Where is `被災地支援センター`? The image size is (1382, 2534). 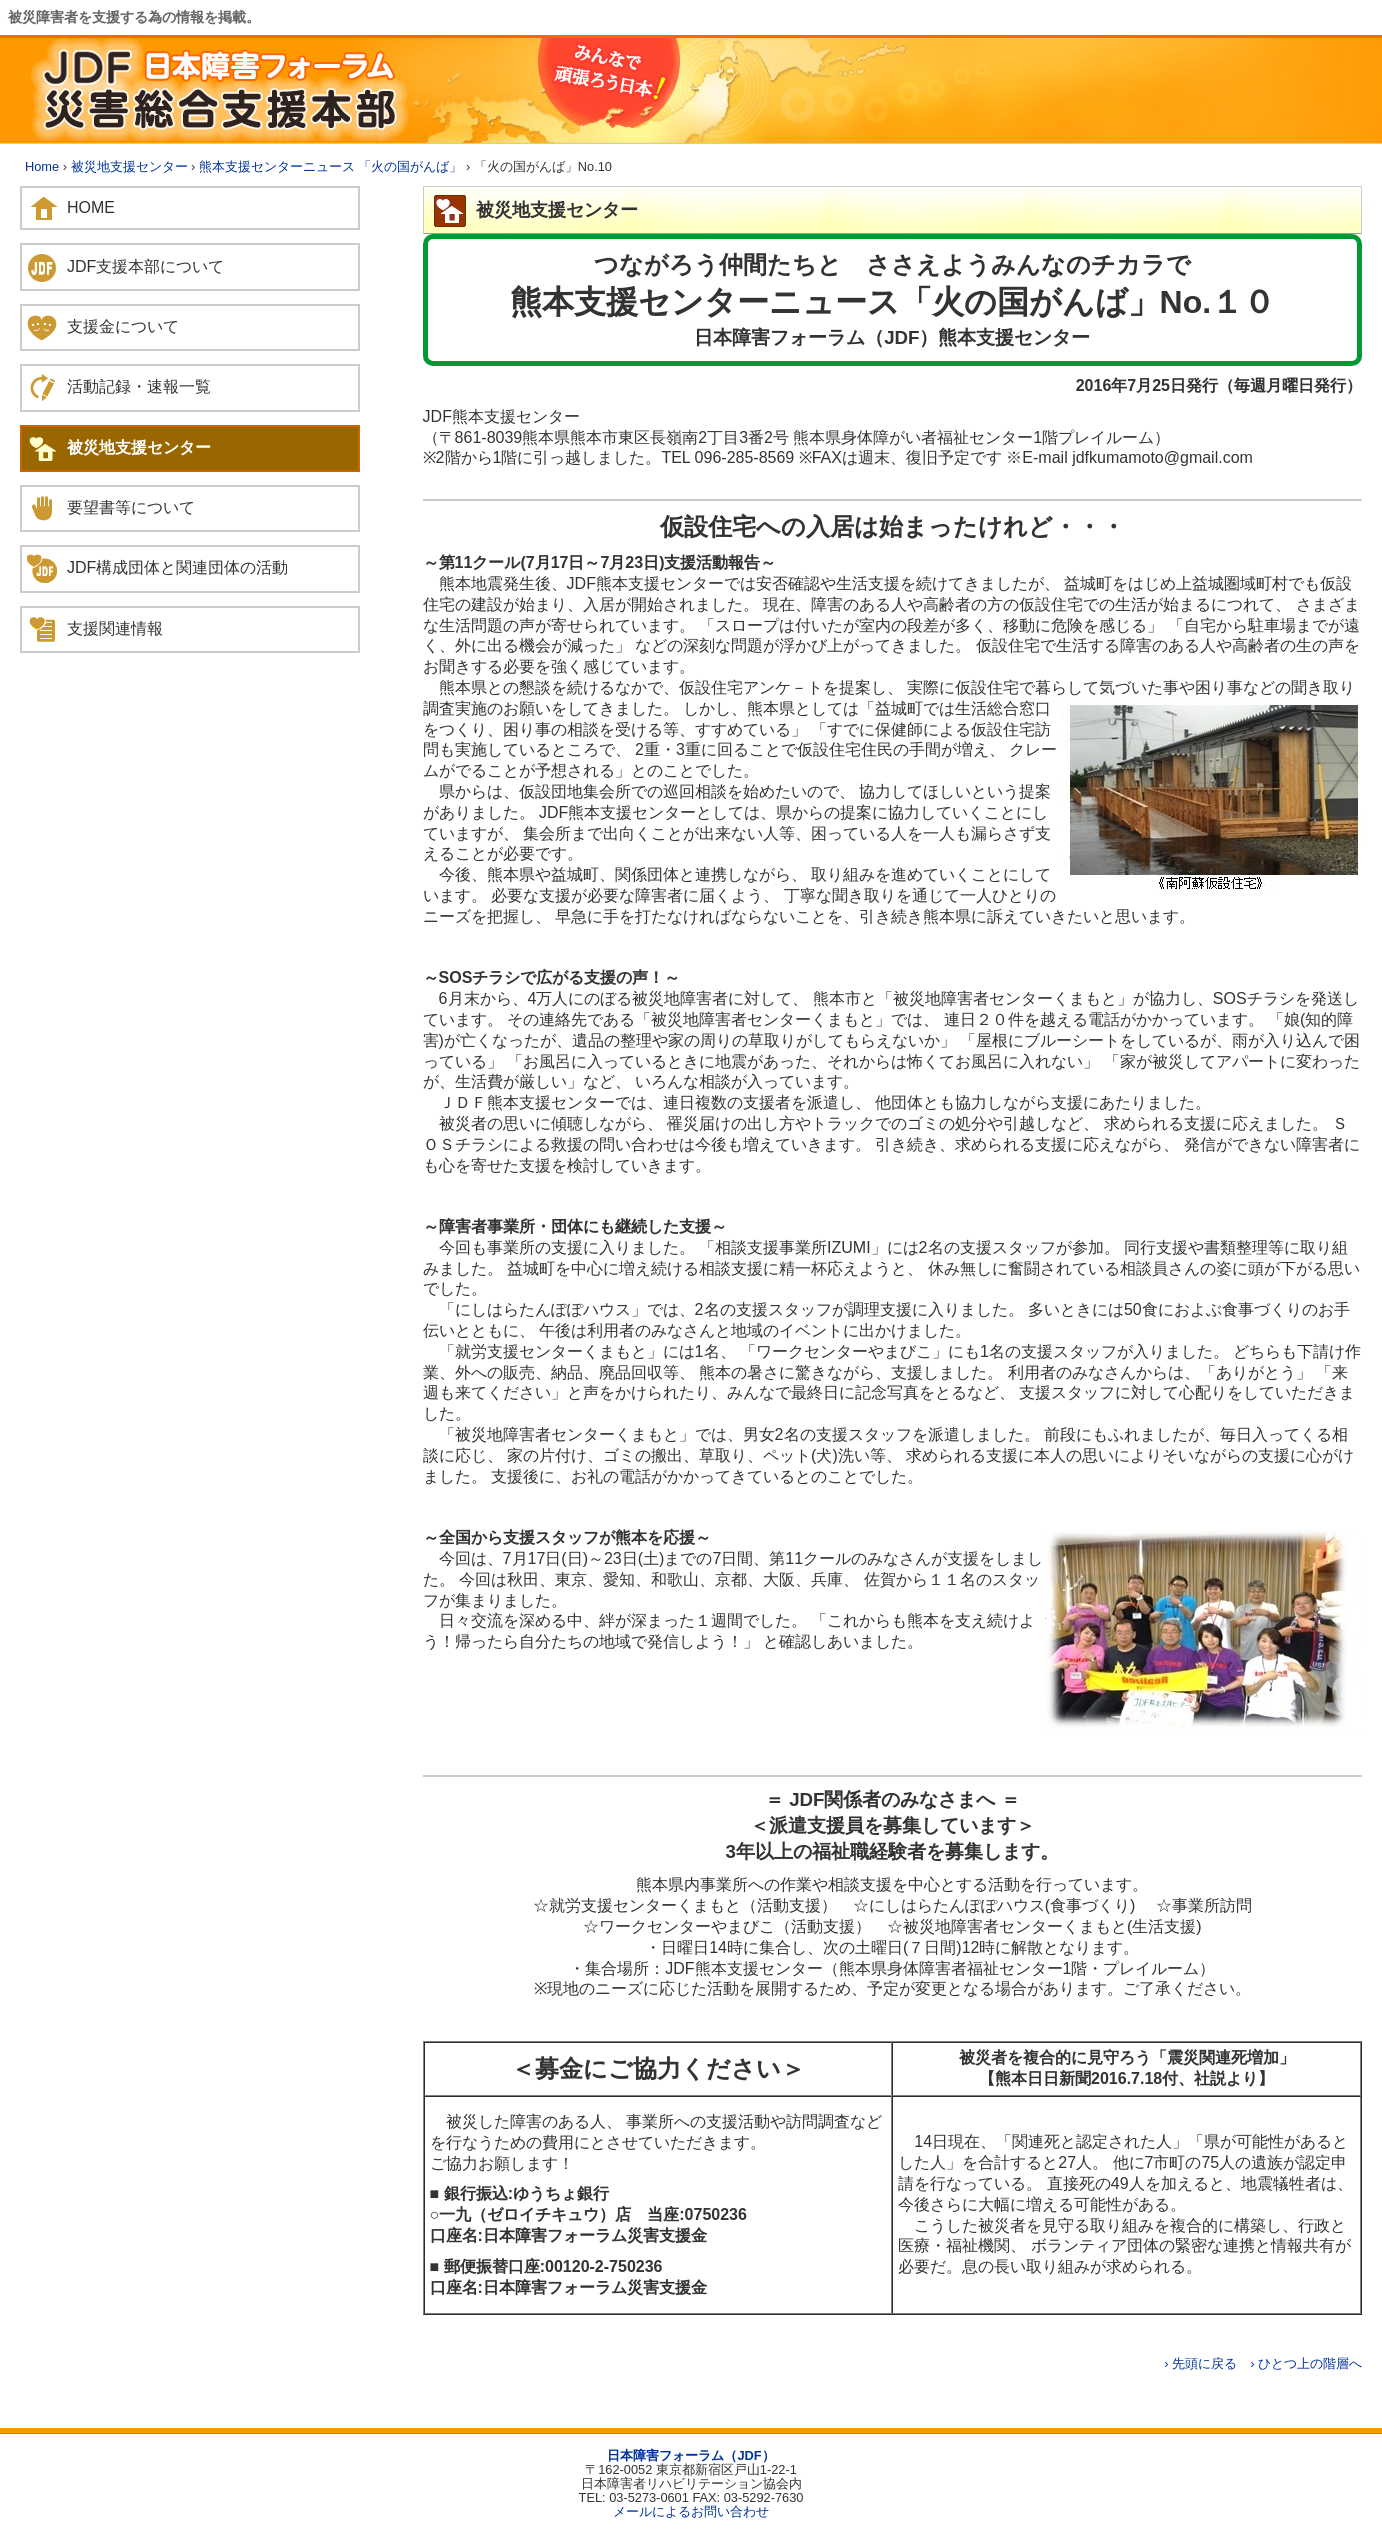
被災地支援センター is located at coordinates (129, 166).